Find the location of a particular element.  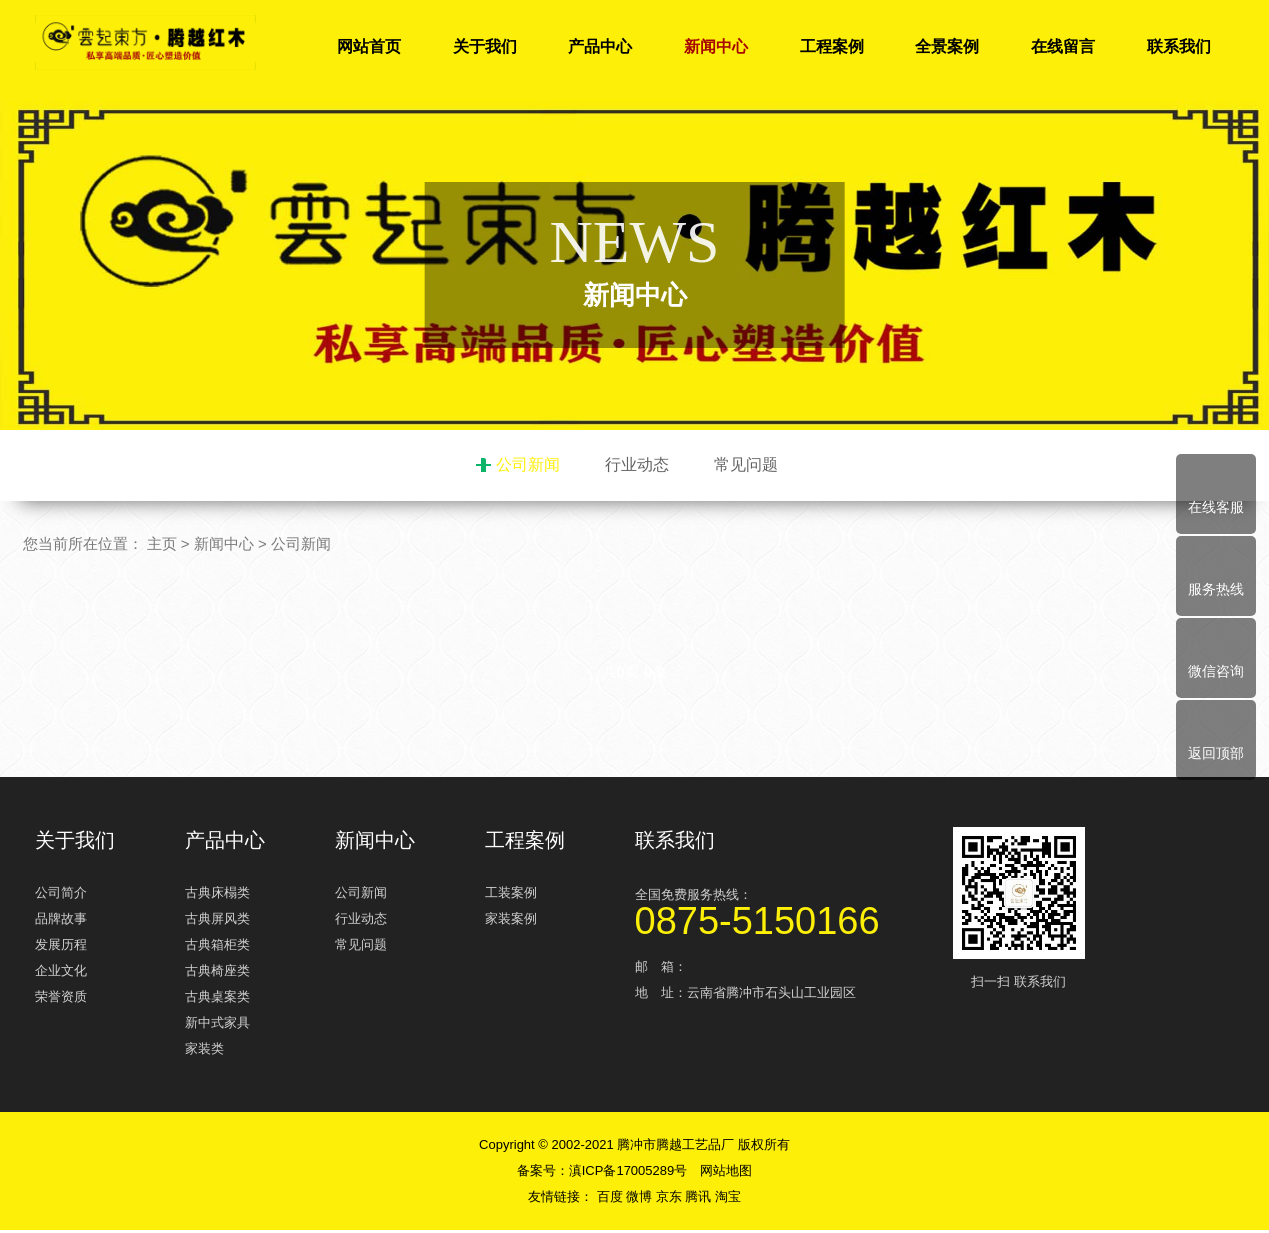

网站首页 is located at coordinates (369, 46).